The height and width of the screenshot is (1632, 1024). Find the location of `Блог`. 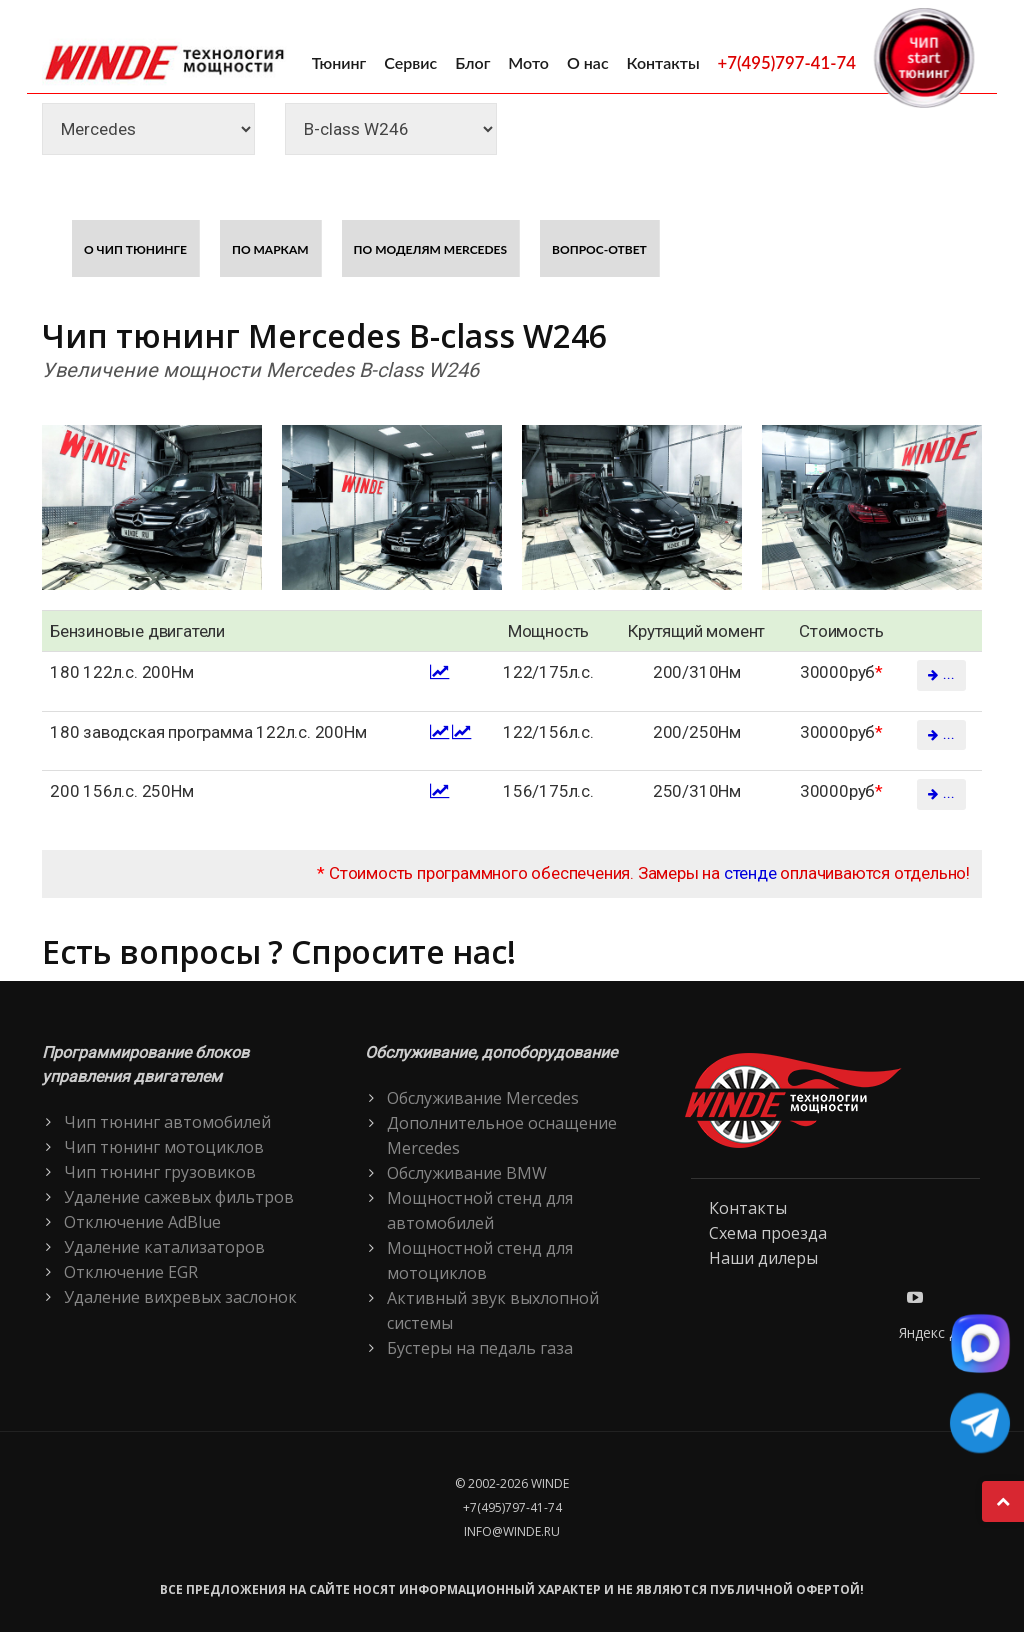

Блог is located at coordinates (472, 62).